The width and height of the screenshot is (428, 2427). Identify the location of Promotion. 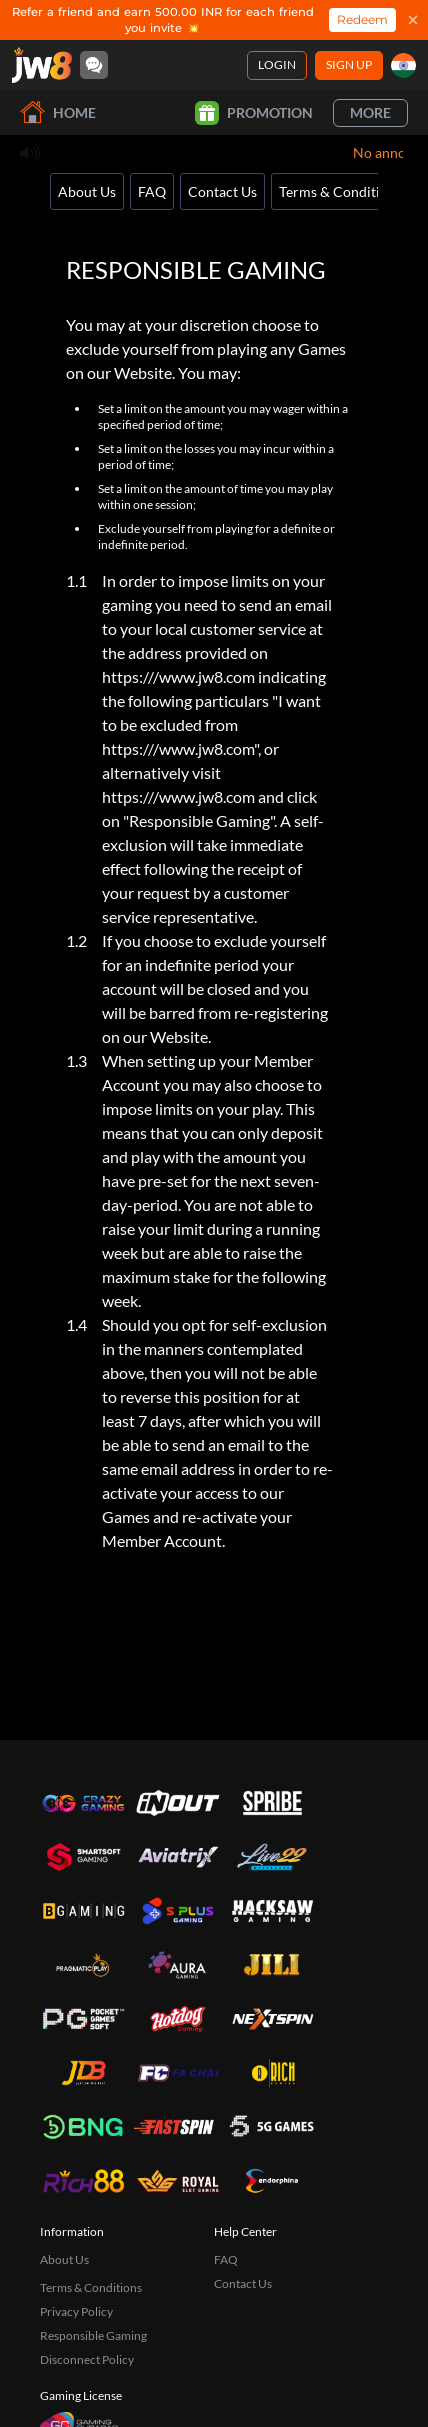
(254, 113).